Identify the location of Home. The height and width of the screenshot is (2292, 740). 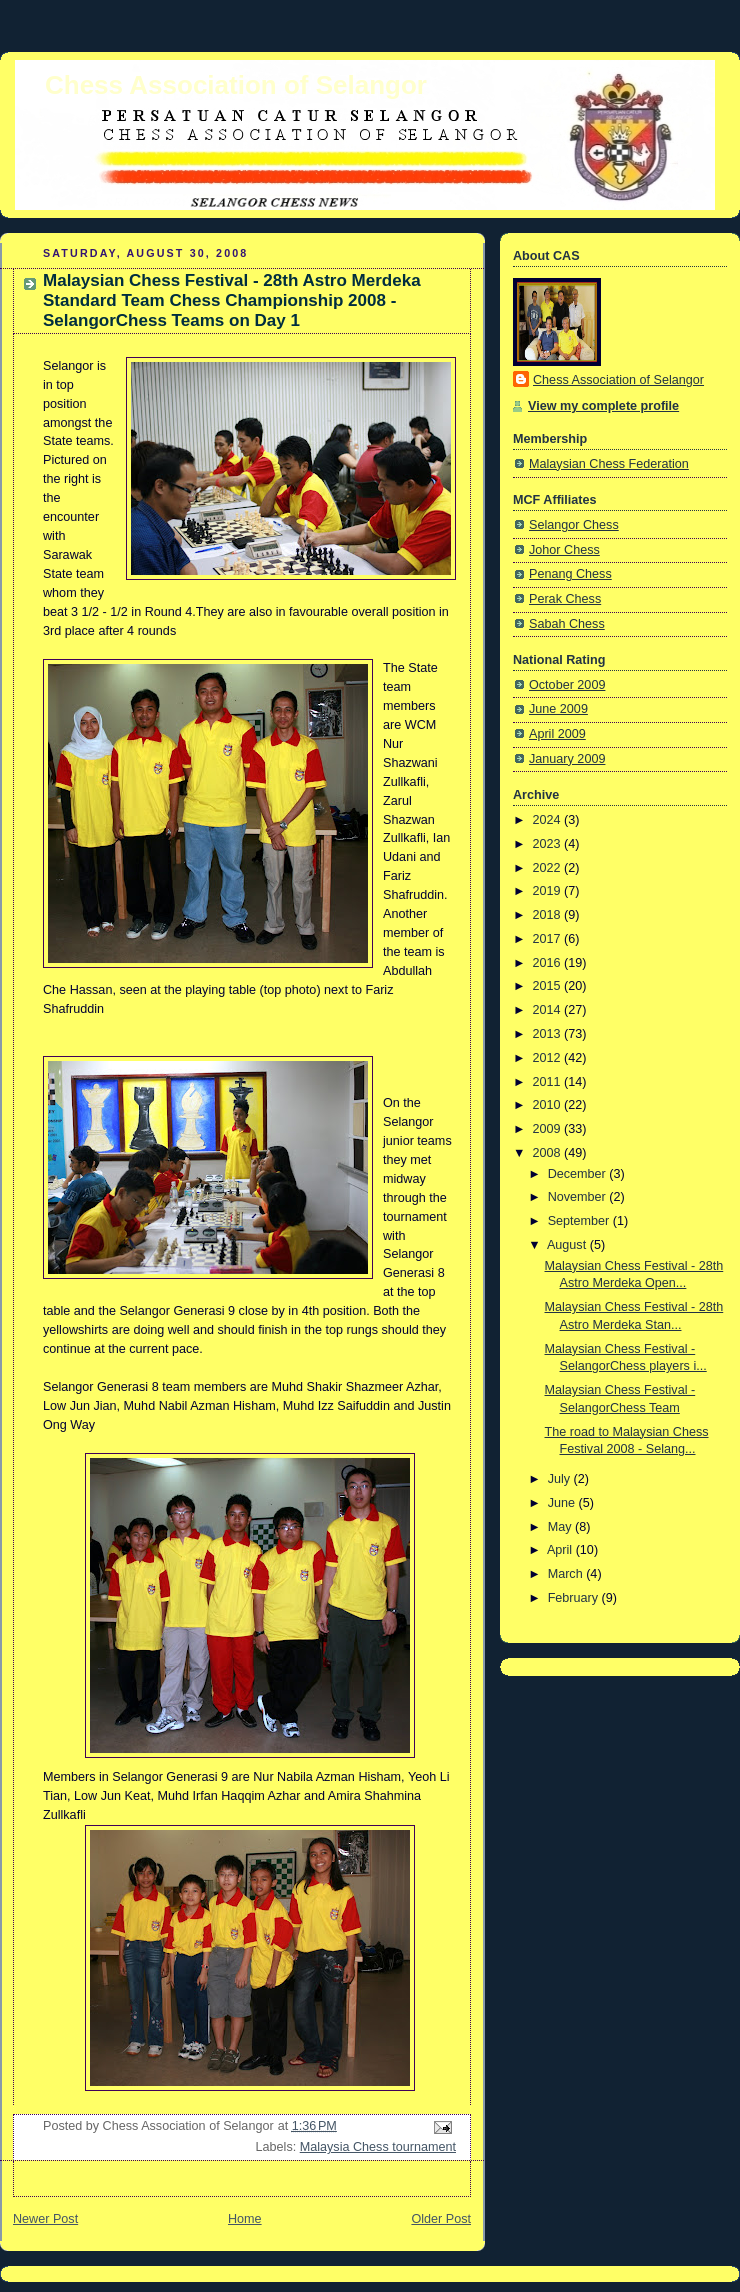
(245, 2219).